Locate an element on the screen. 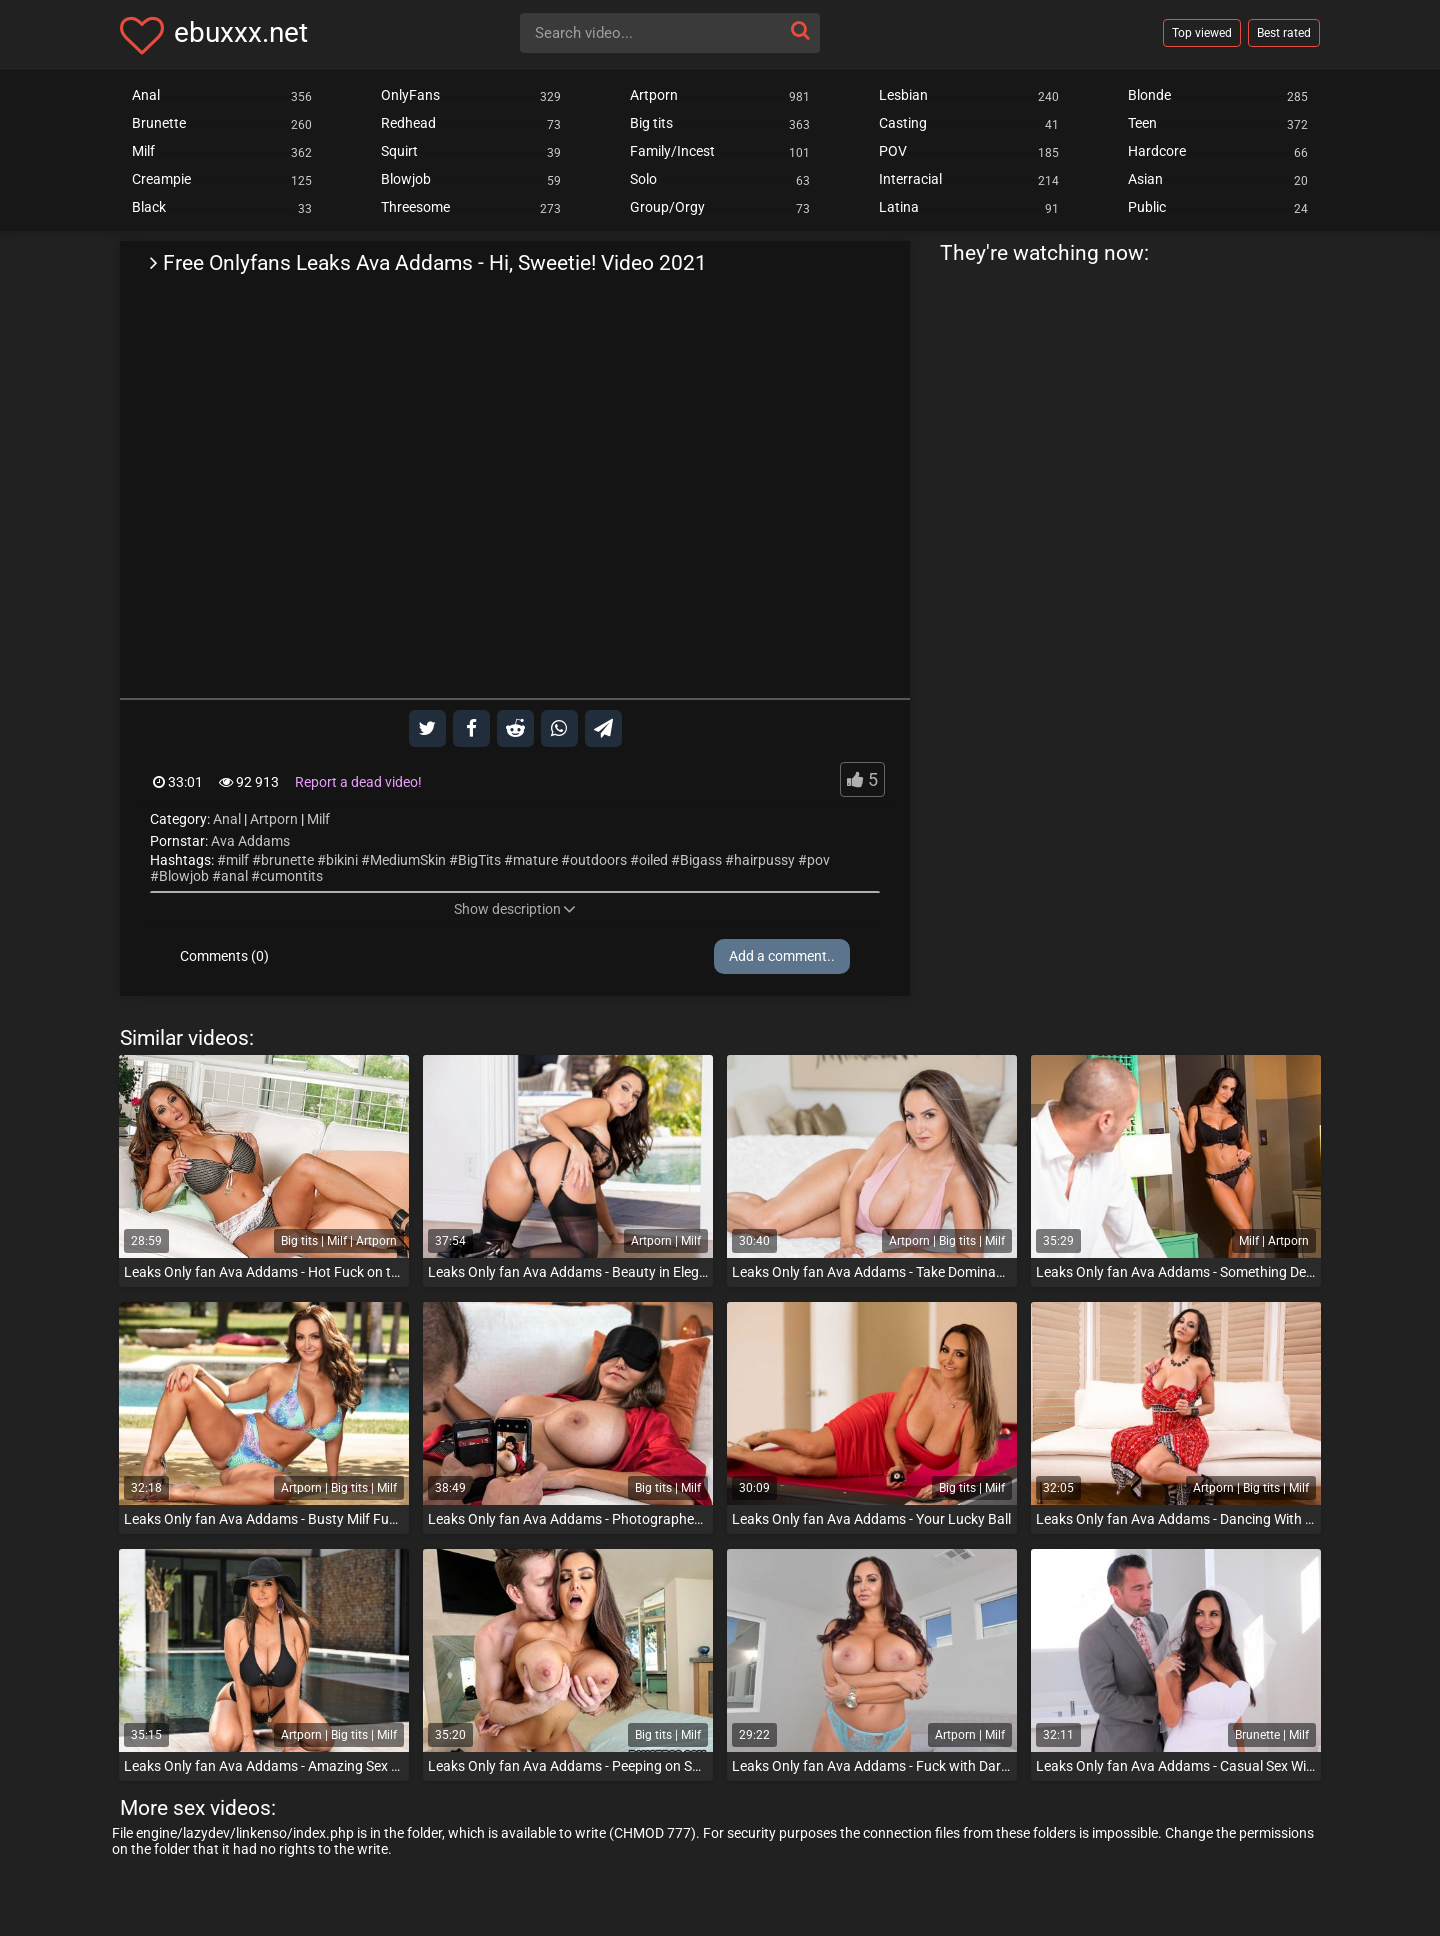  brunette is located at coordinates (287, 860).